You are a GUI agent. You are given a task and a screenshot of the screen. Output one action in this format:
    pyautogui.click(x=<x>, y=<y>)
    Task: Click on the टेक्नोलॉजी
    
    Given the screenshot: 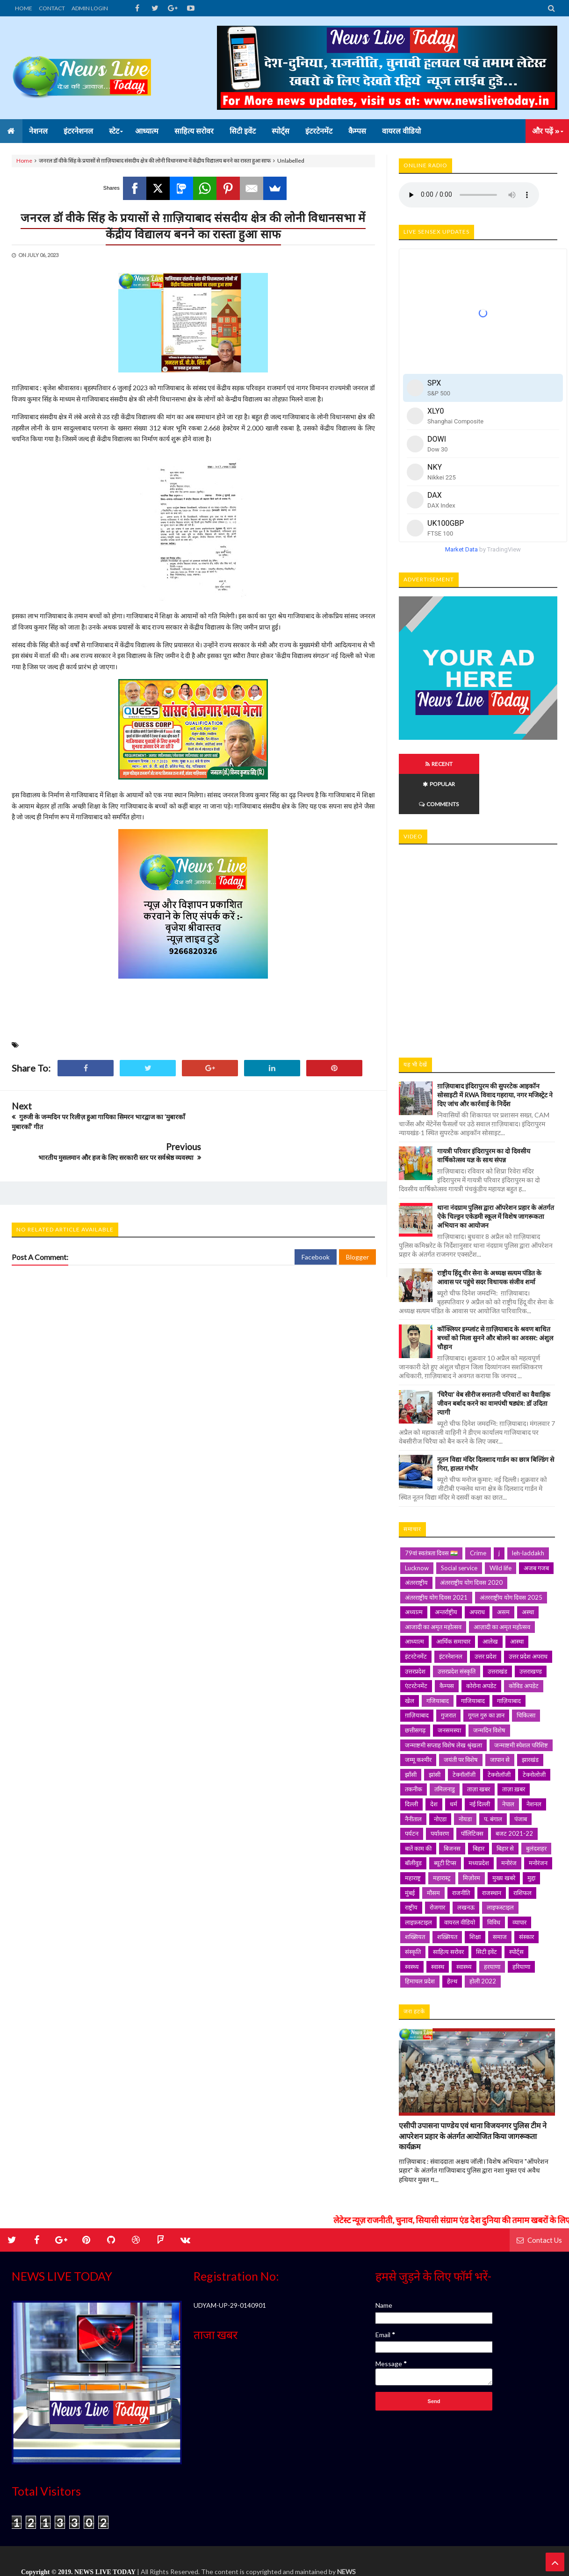 What is the action you would take?
    pyautogui.click(x=499, y=1734)
    